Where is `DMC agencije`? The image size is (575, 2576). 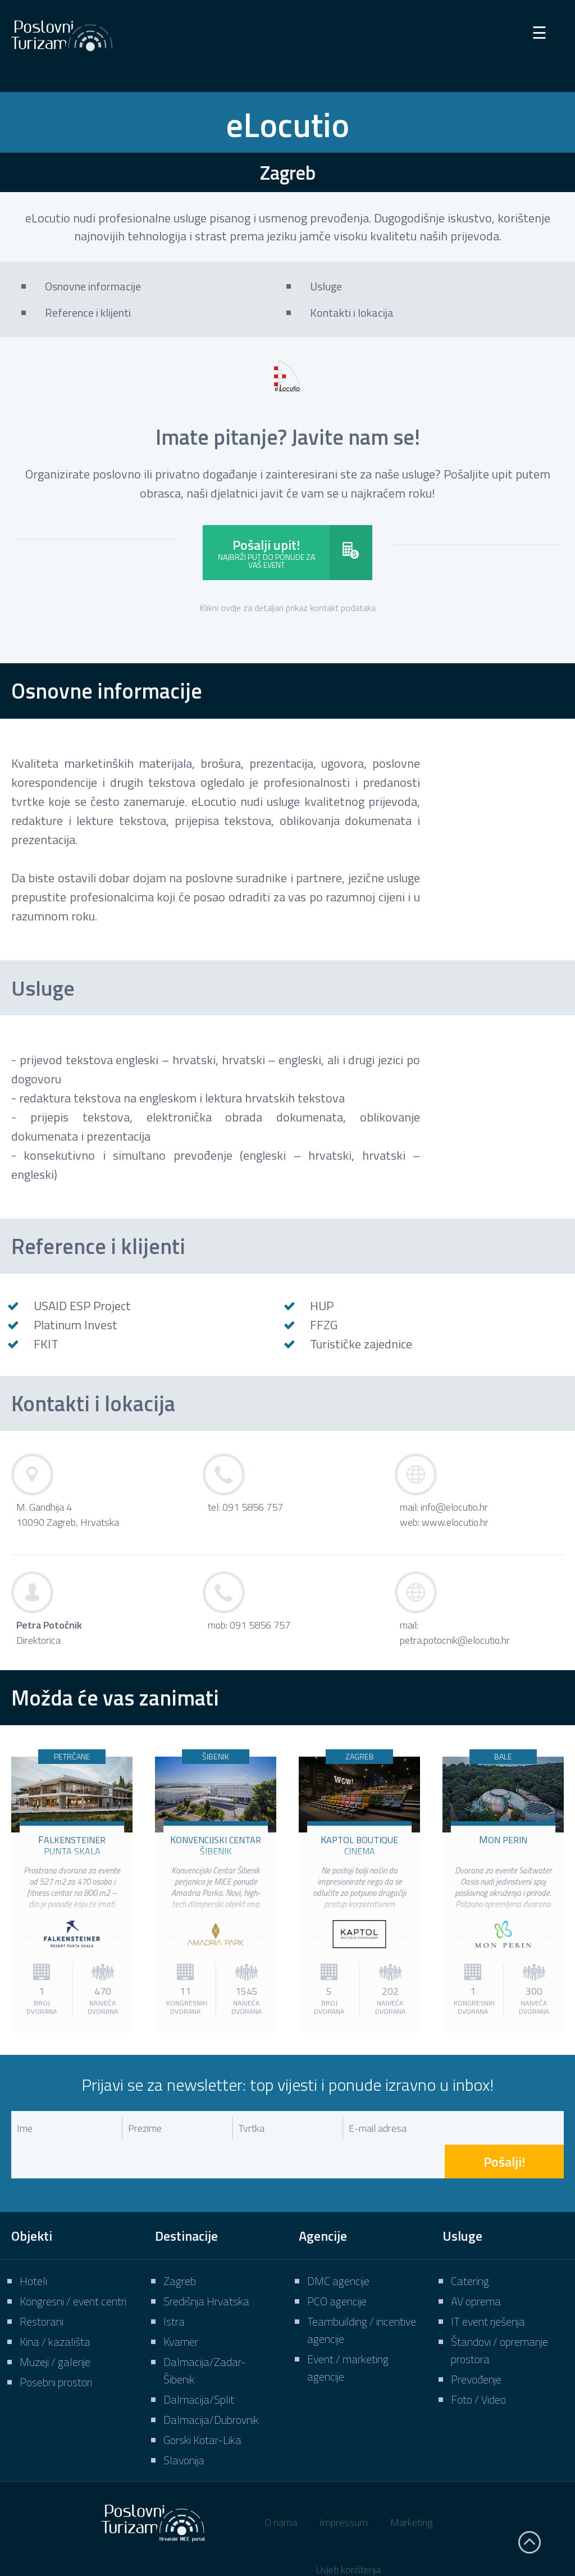
DMC agencije is located at coordinates (338, 2247).